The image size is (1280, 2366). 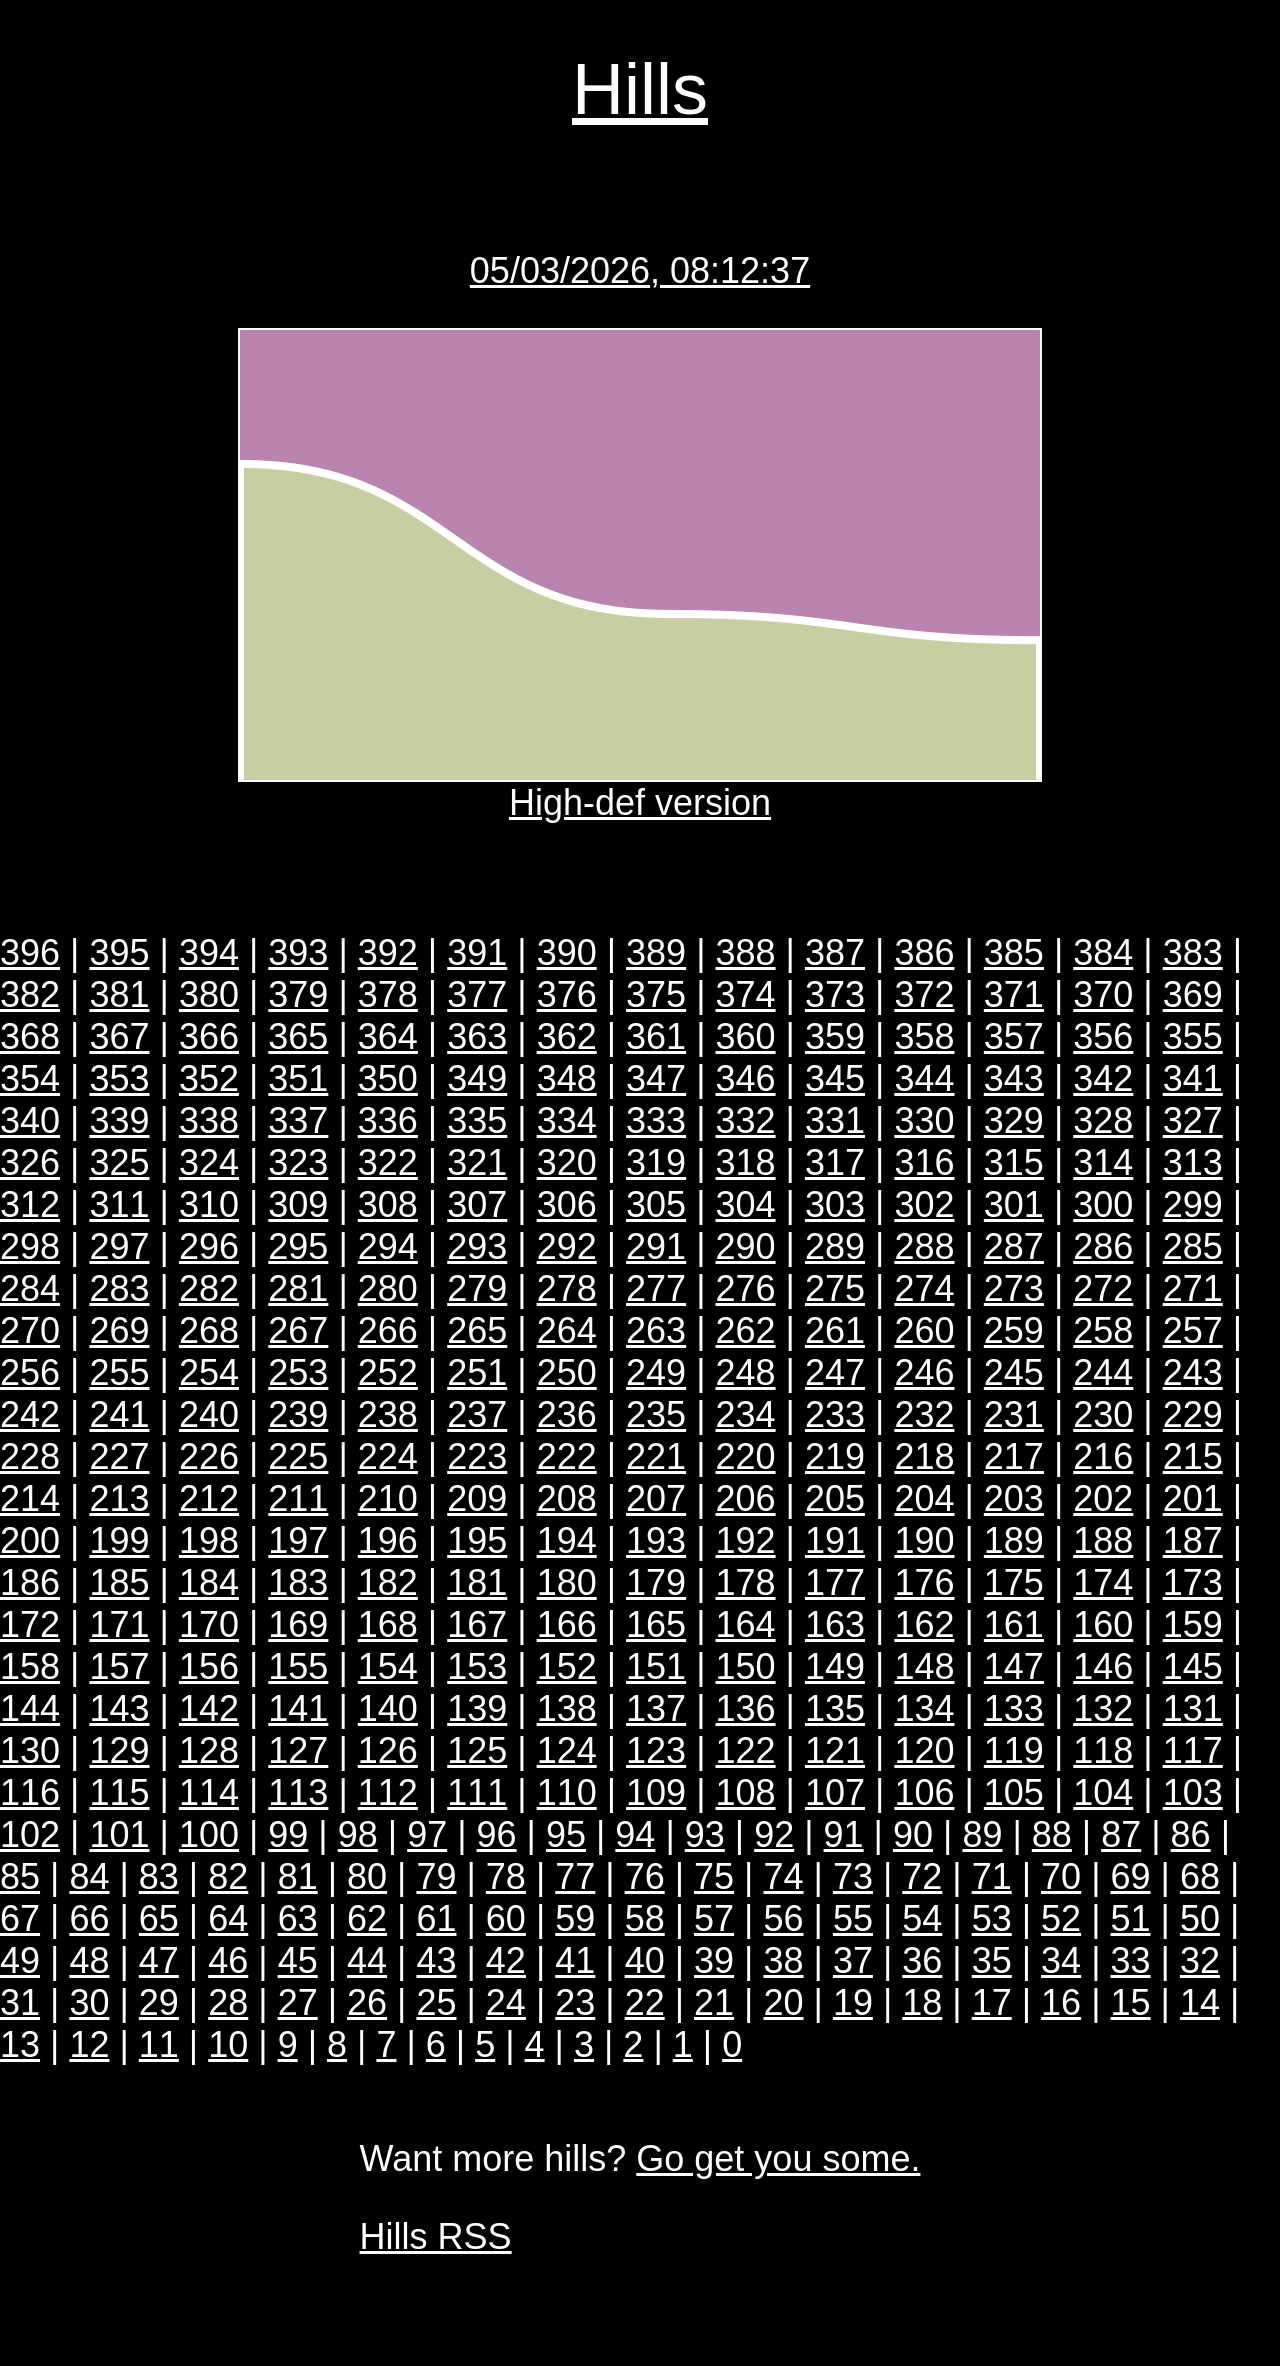 What do you see at coordinates (388, 1708) in the screenshot?
I see `140` at bounding box center [388, 1708].